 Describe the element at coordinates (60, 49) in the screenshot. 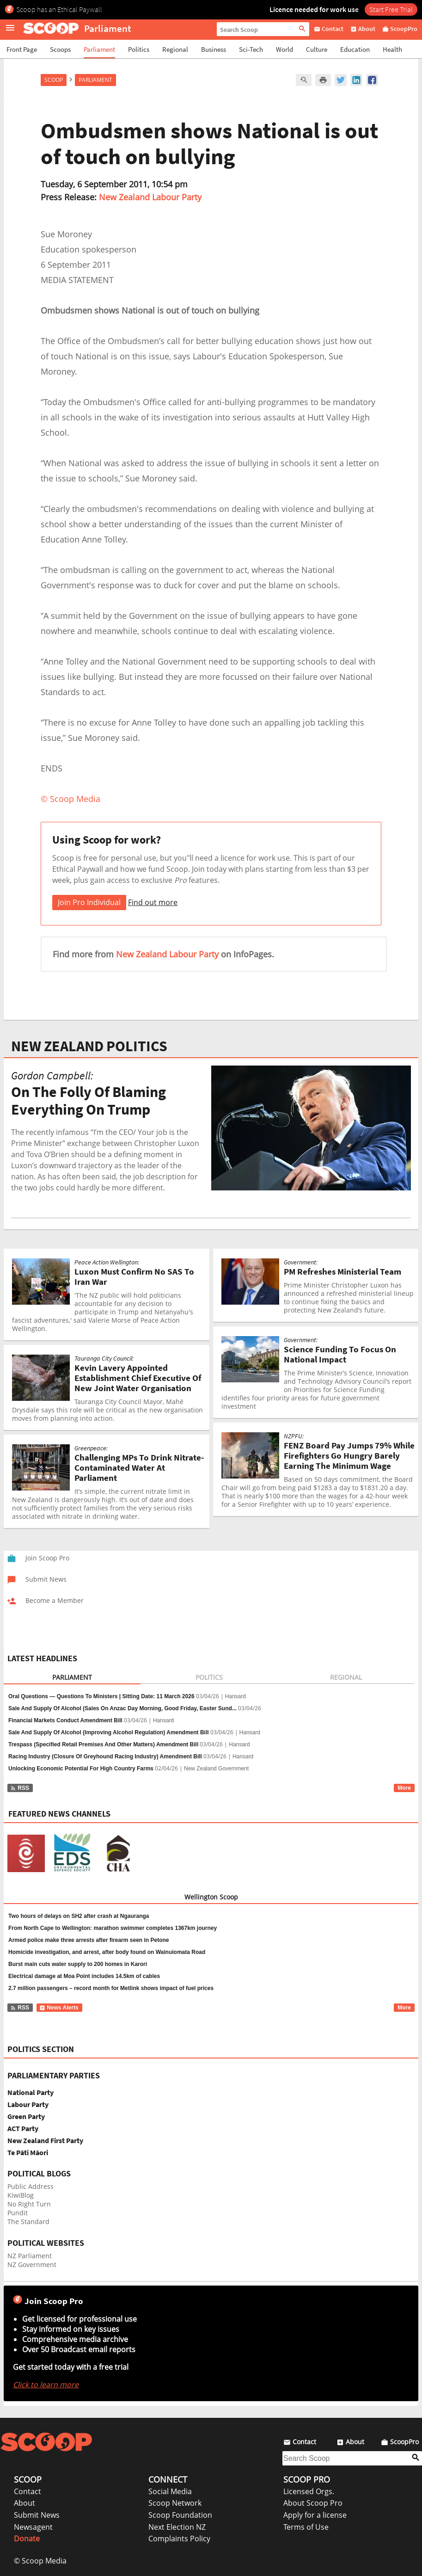

I see `Scoops` at that location.